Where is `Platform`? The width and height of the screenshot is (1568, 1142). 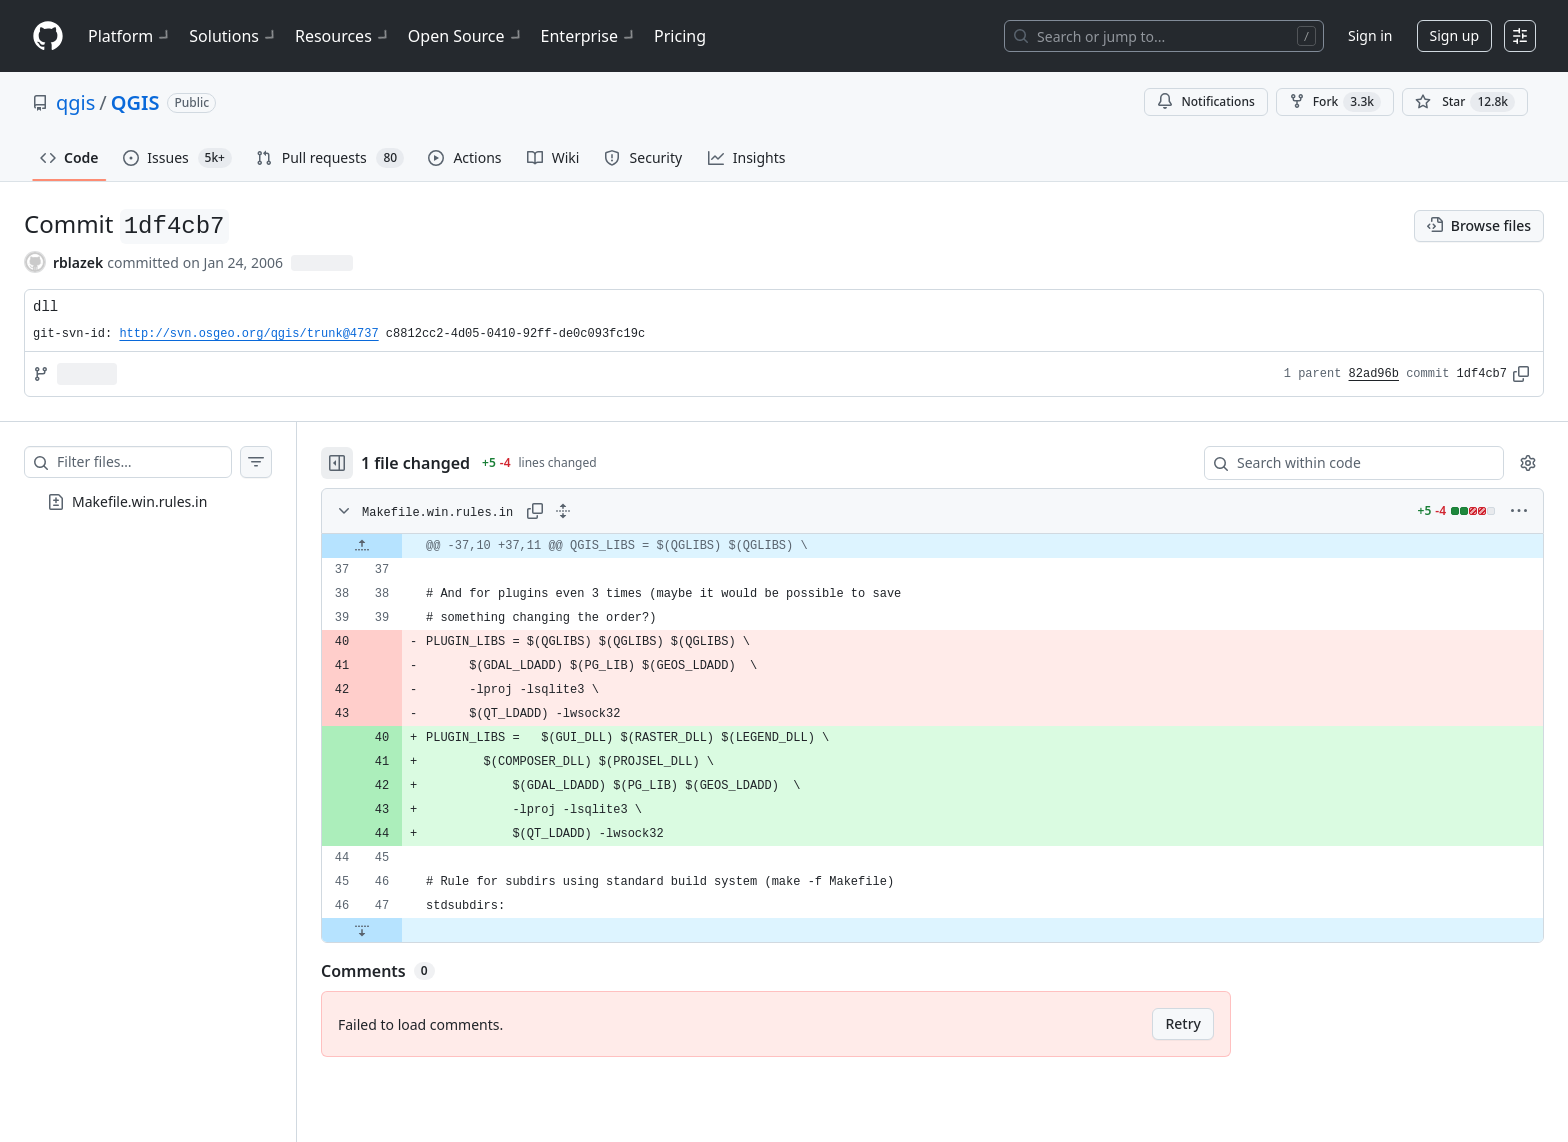
Platform is located at coordinates (130, 36).